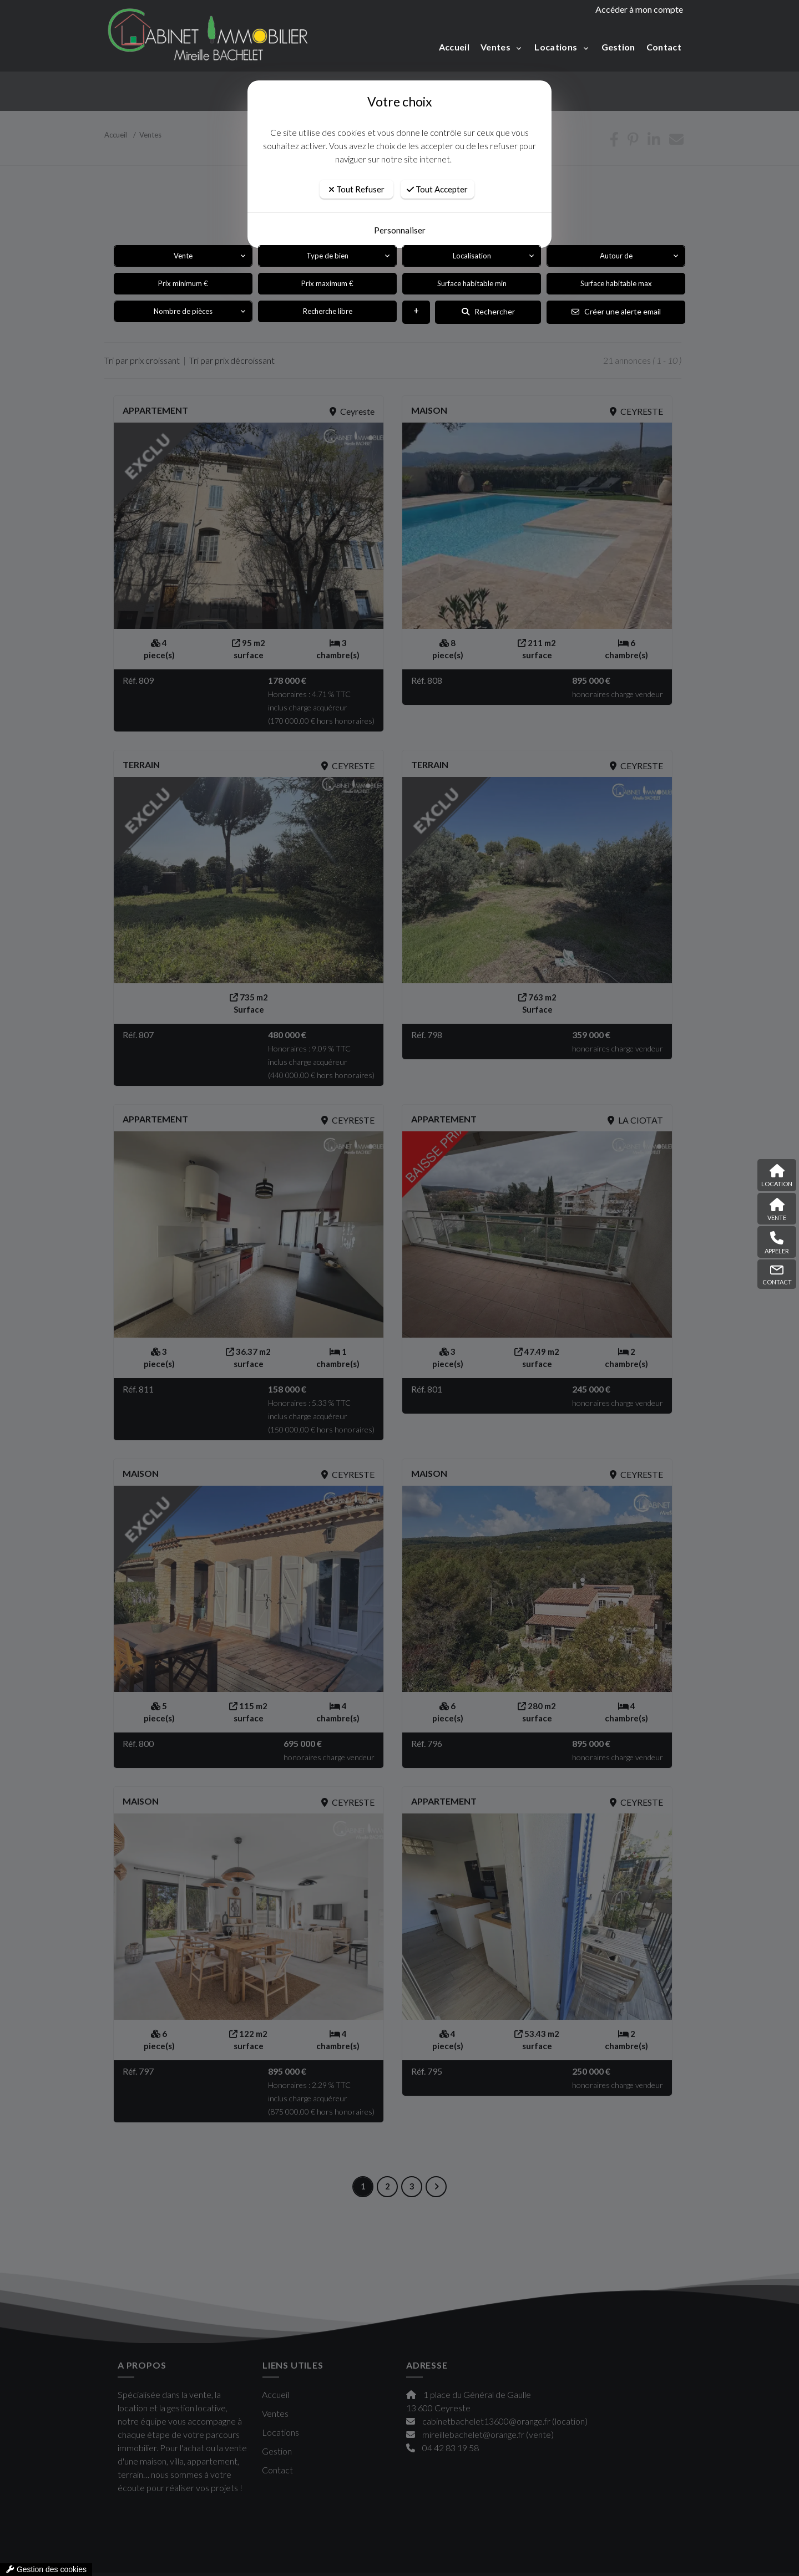  What do you see at coordinates (616, 255) in the screenshot?
I see `Autour de` at bounding box center [616, 255].